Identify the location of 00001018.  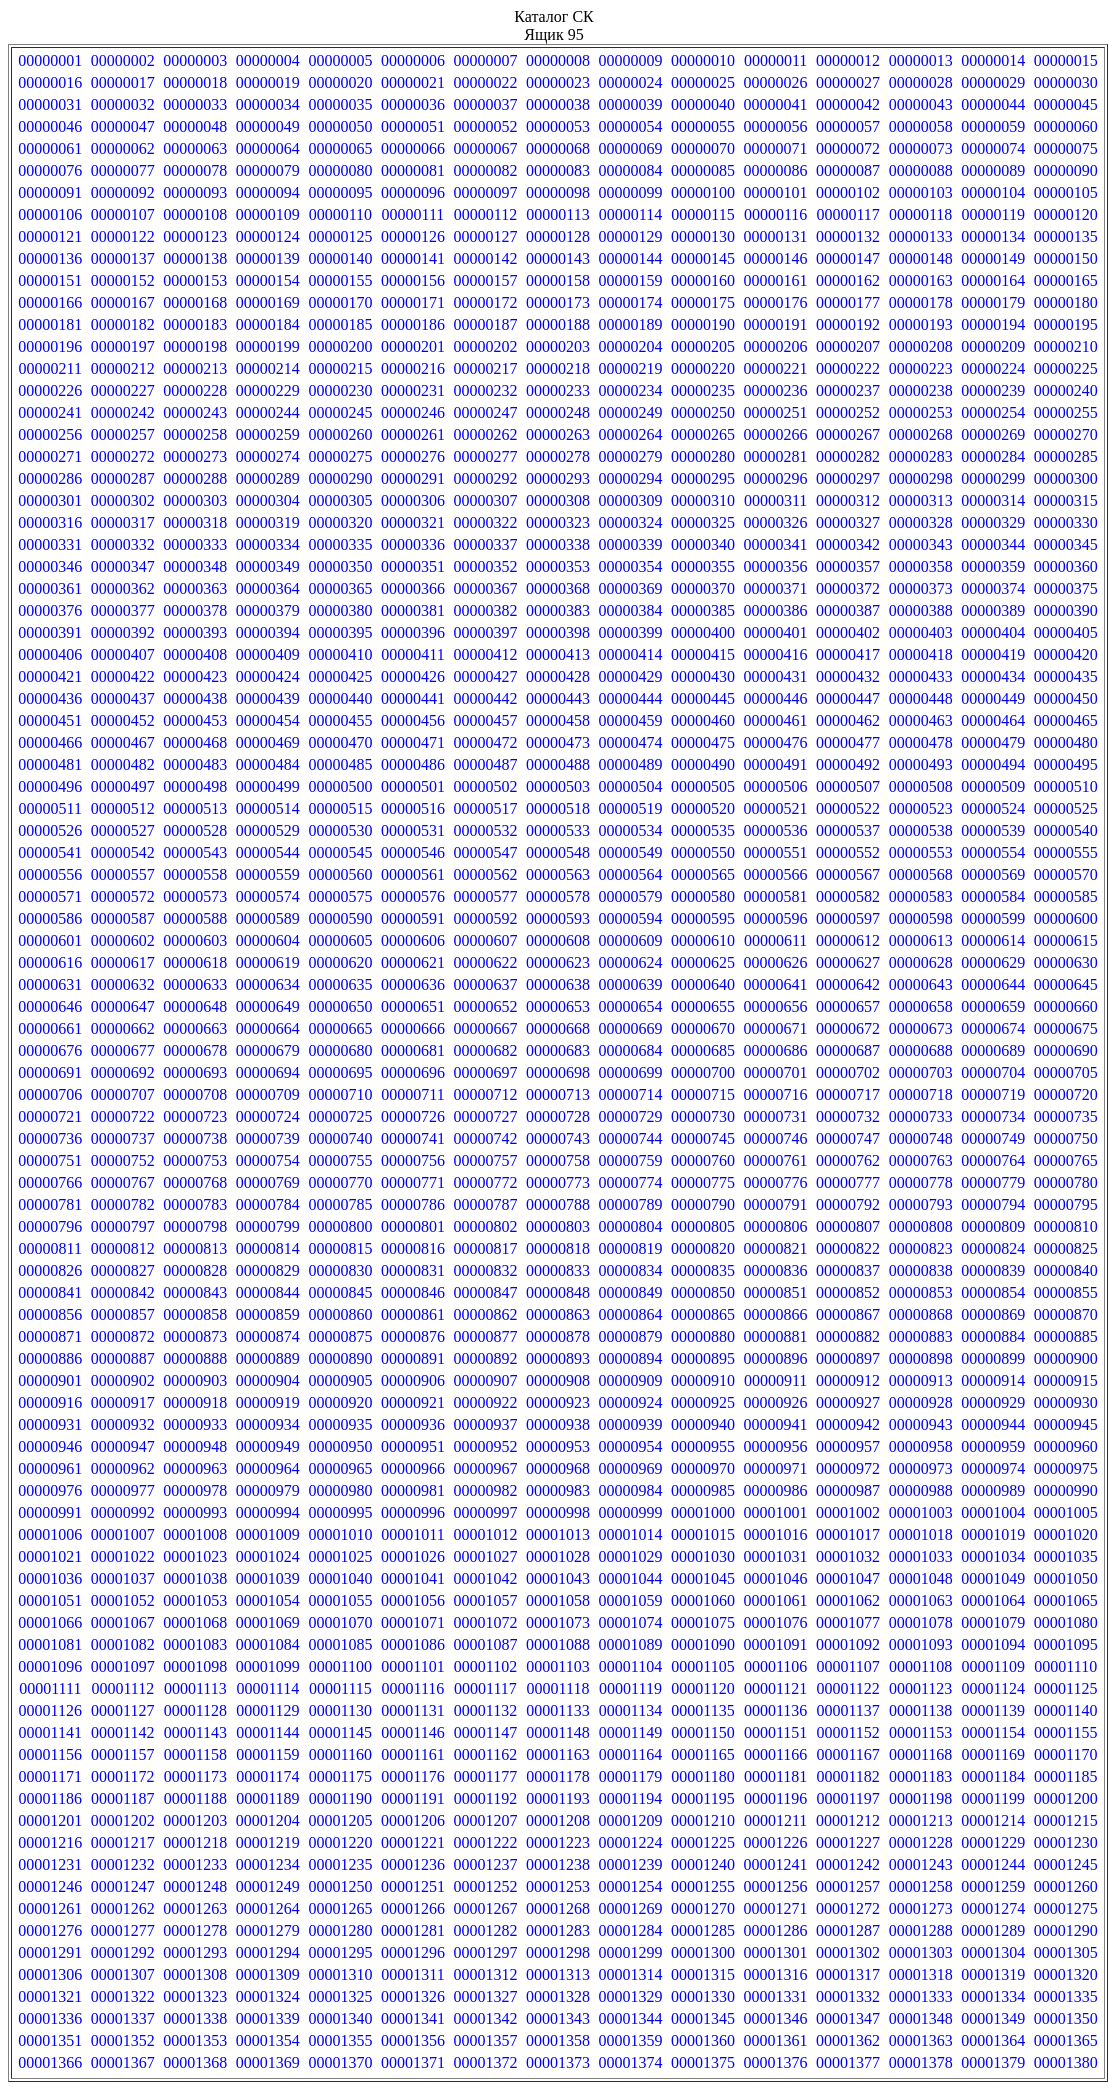
(921, 1534).